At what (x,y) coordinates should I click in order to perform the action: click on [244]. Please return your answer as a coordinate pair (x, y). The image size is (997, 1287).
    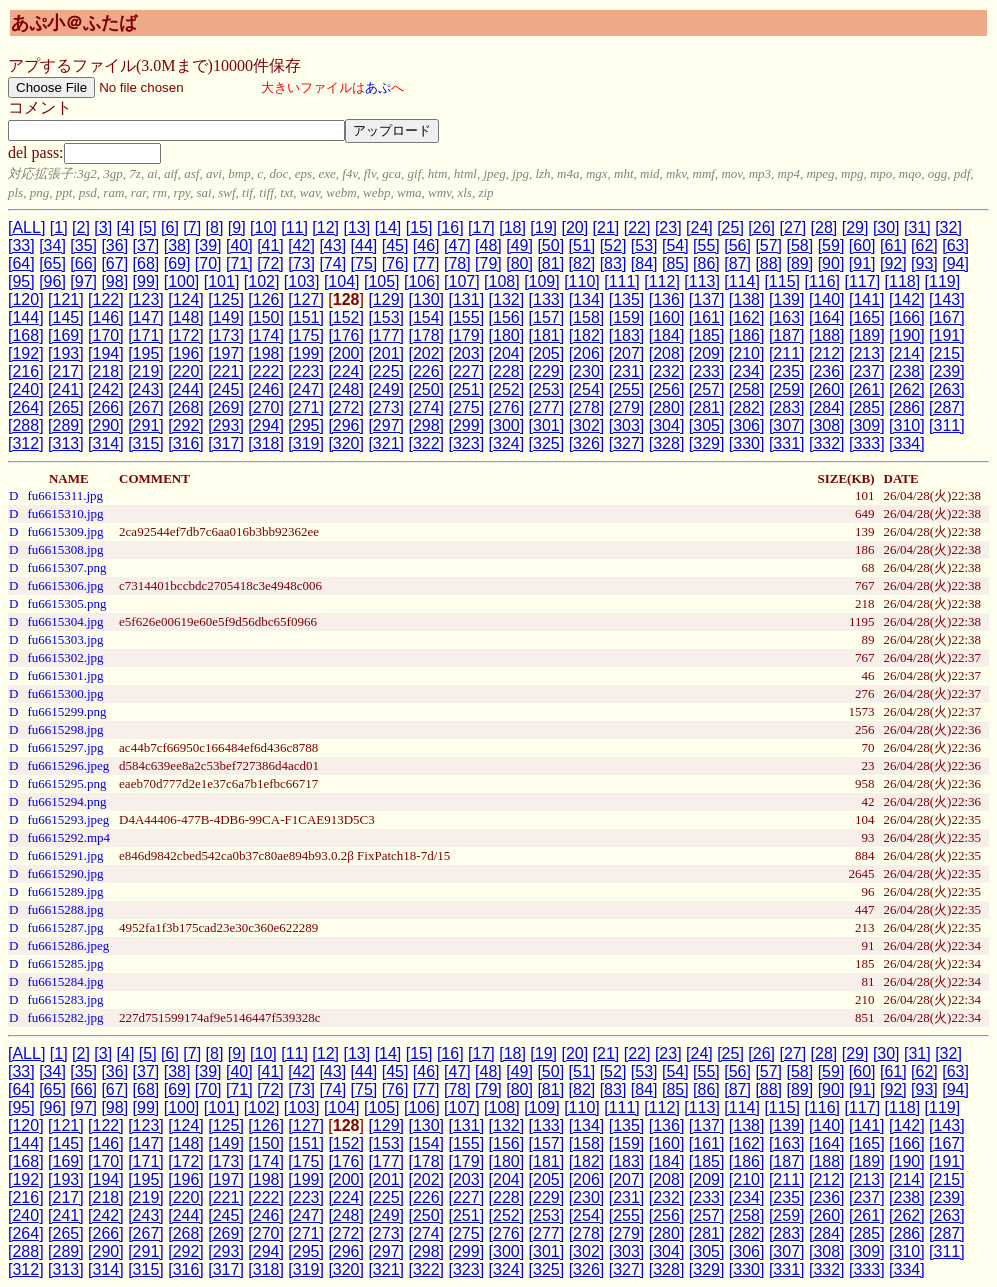
    Looking at the image, I should click on (186, 389).